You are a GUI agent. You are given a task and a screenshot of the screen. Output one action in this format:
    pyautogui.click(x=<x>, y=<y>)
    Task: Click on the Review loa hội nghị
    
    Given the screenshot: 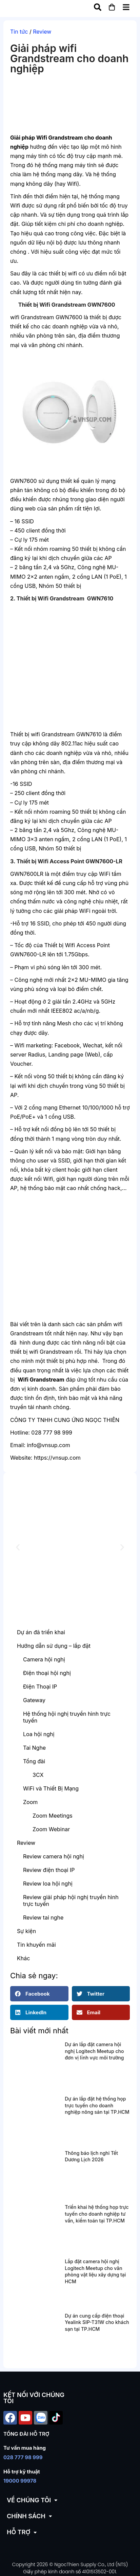 What is the action you would take?
    pyautogui.click(x=48, y=1883)
    